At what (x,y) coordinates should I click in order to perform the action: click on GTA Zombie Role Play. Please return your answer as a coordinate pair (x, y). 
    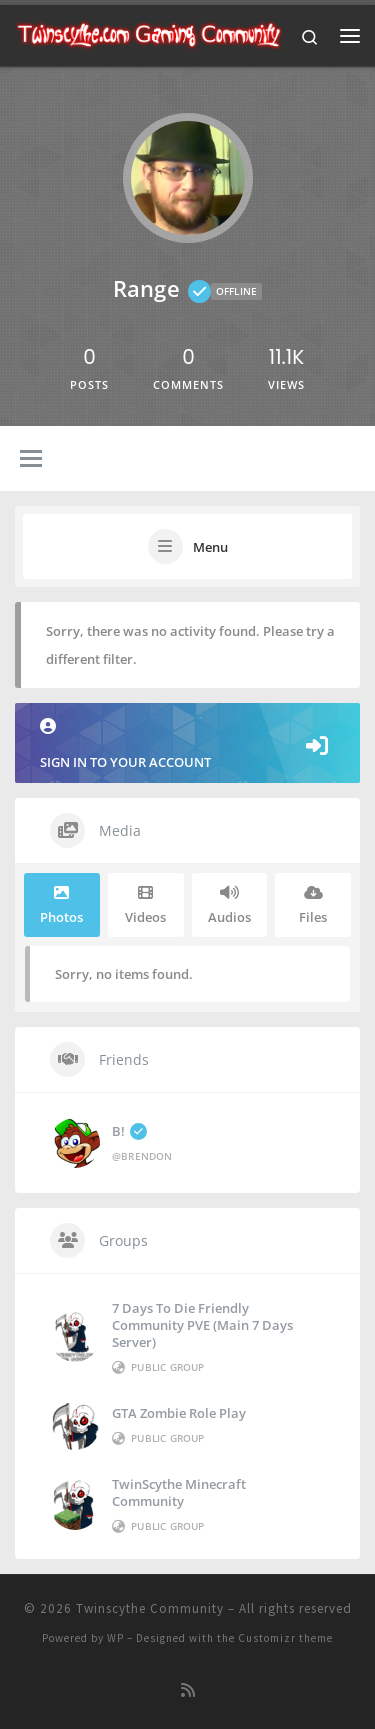
    Looking at the image, I should click on (179, 1413).